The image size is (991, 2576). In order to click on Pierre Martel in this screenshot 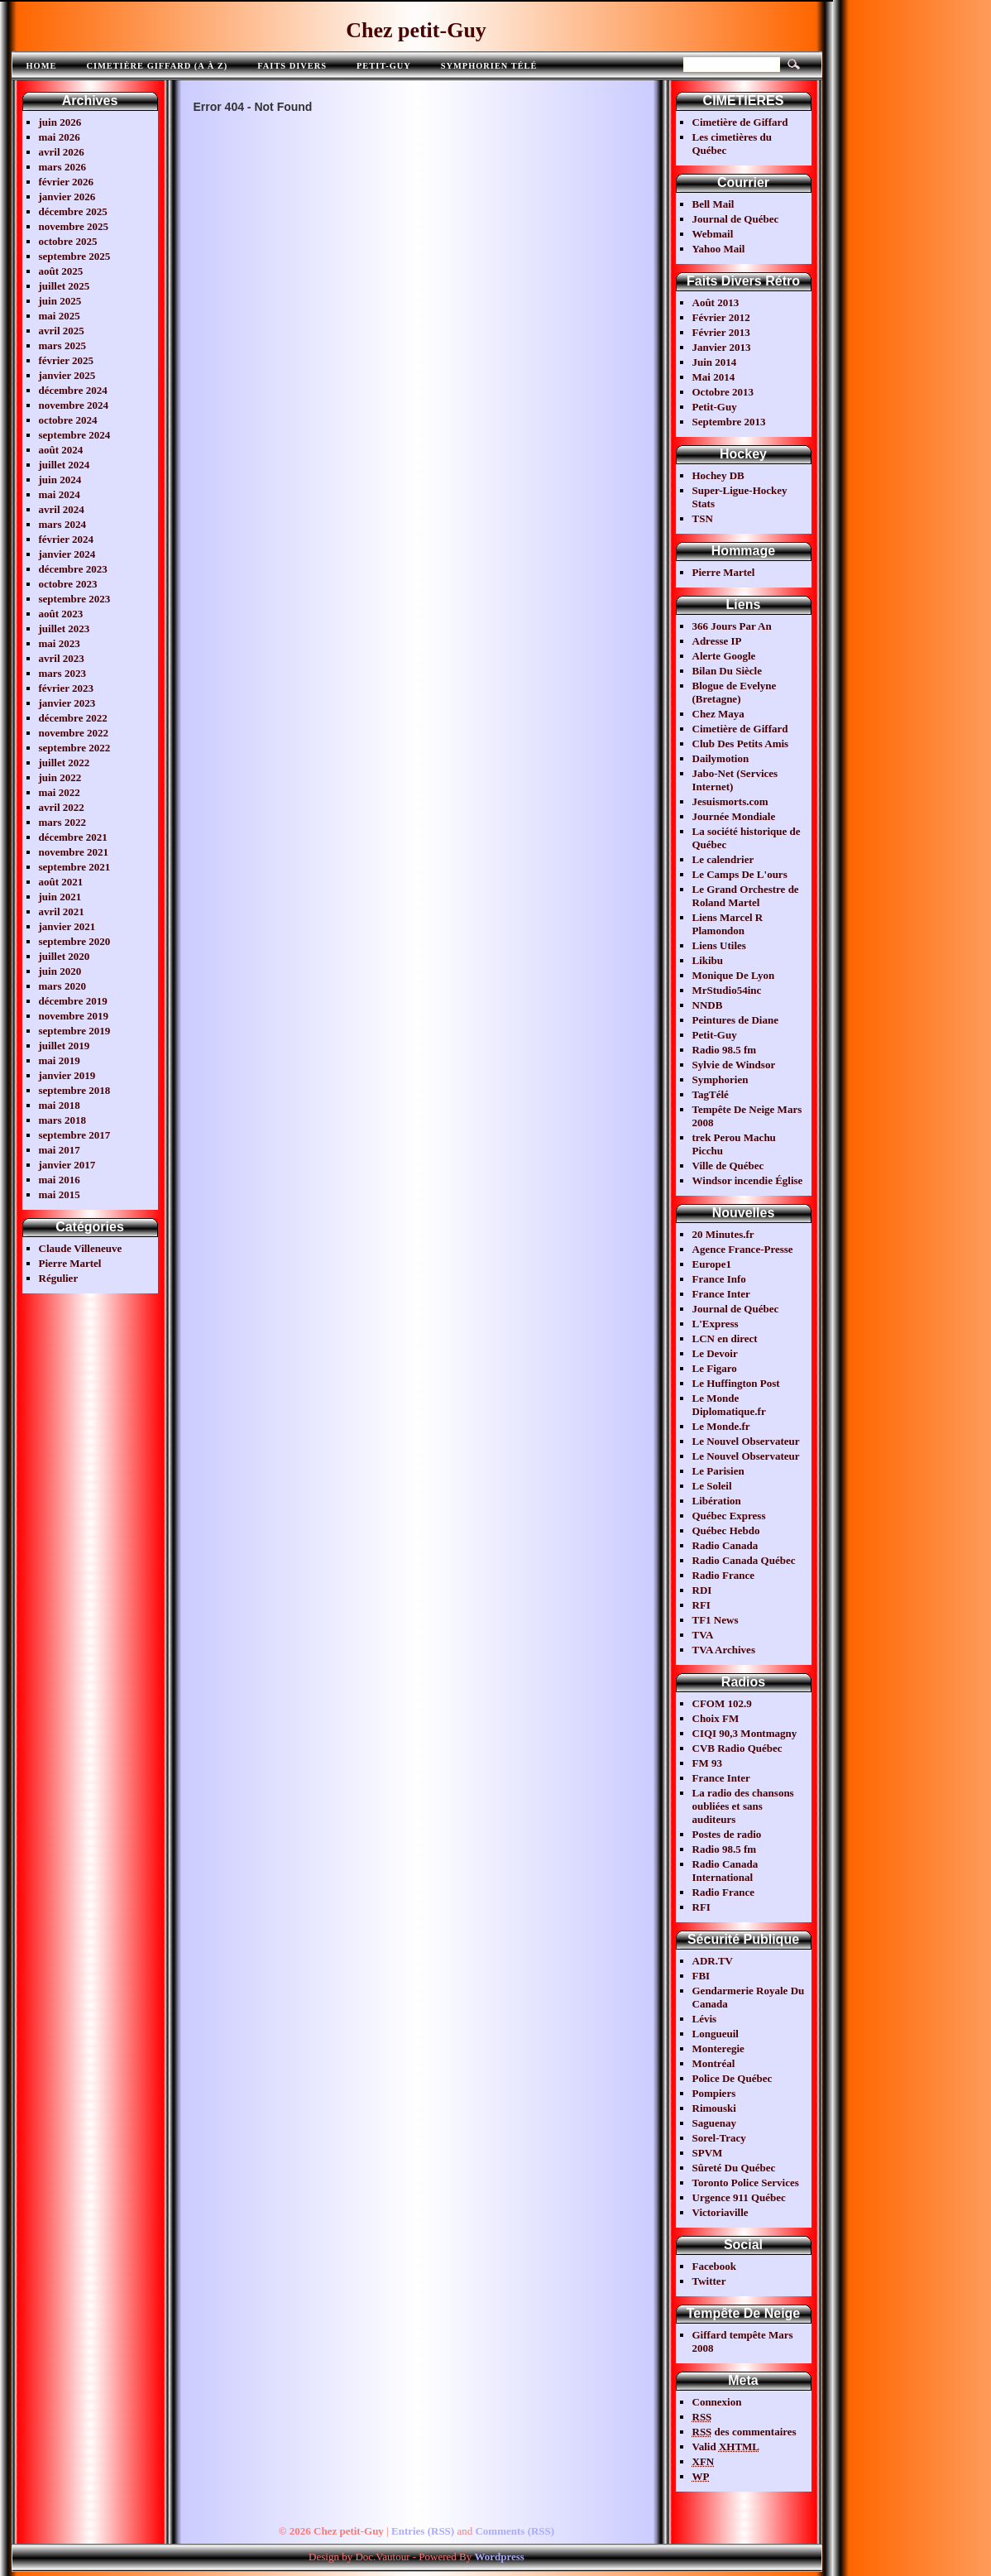, I will do `click(70, 1263)`.